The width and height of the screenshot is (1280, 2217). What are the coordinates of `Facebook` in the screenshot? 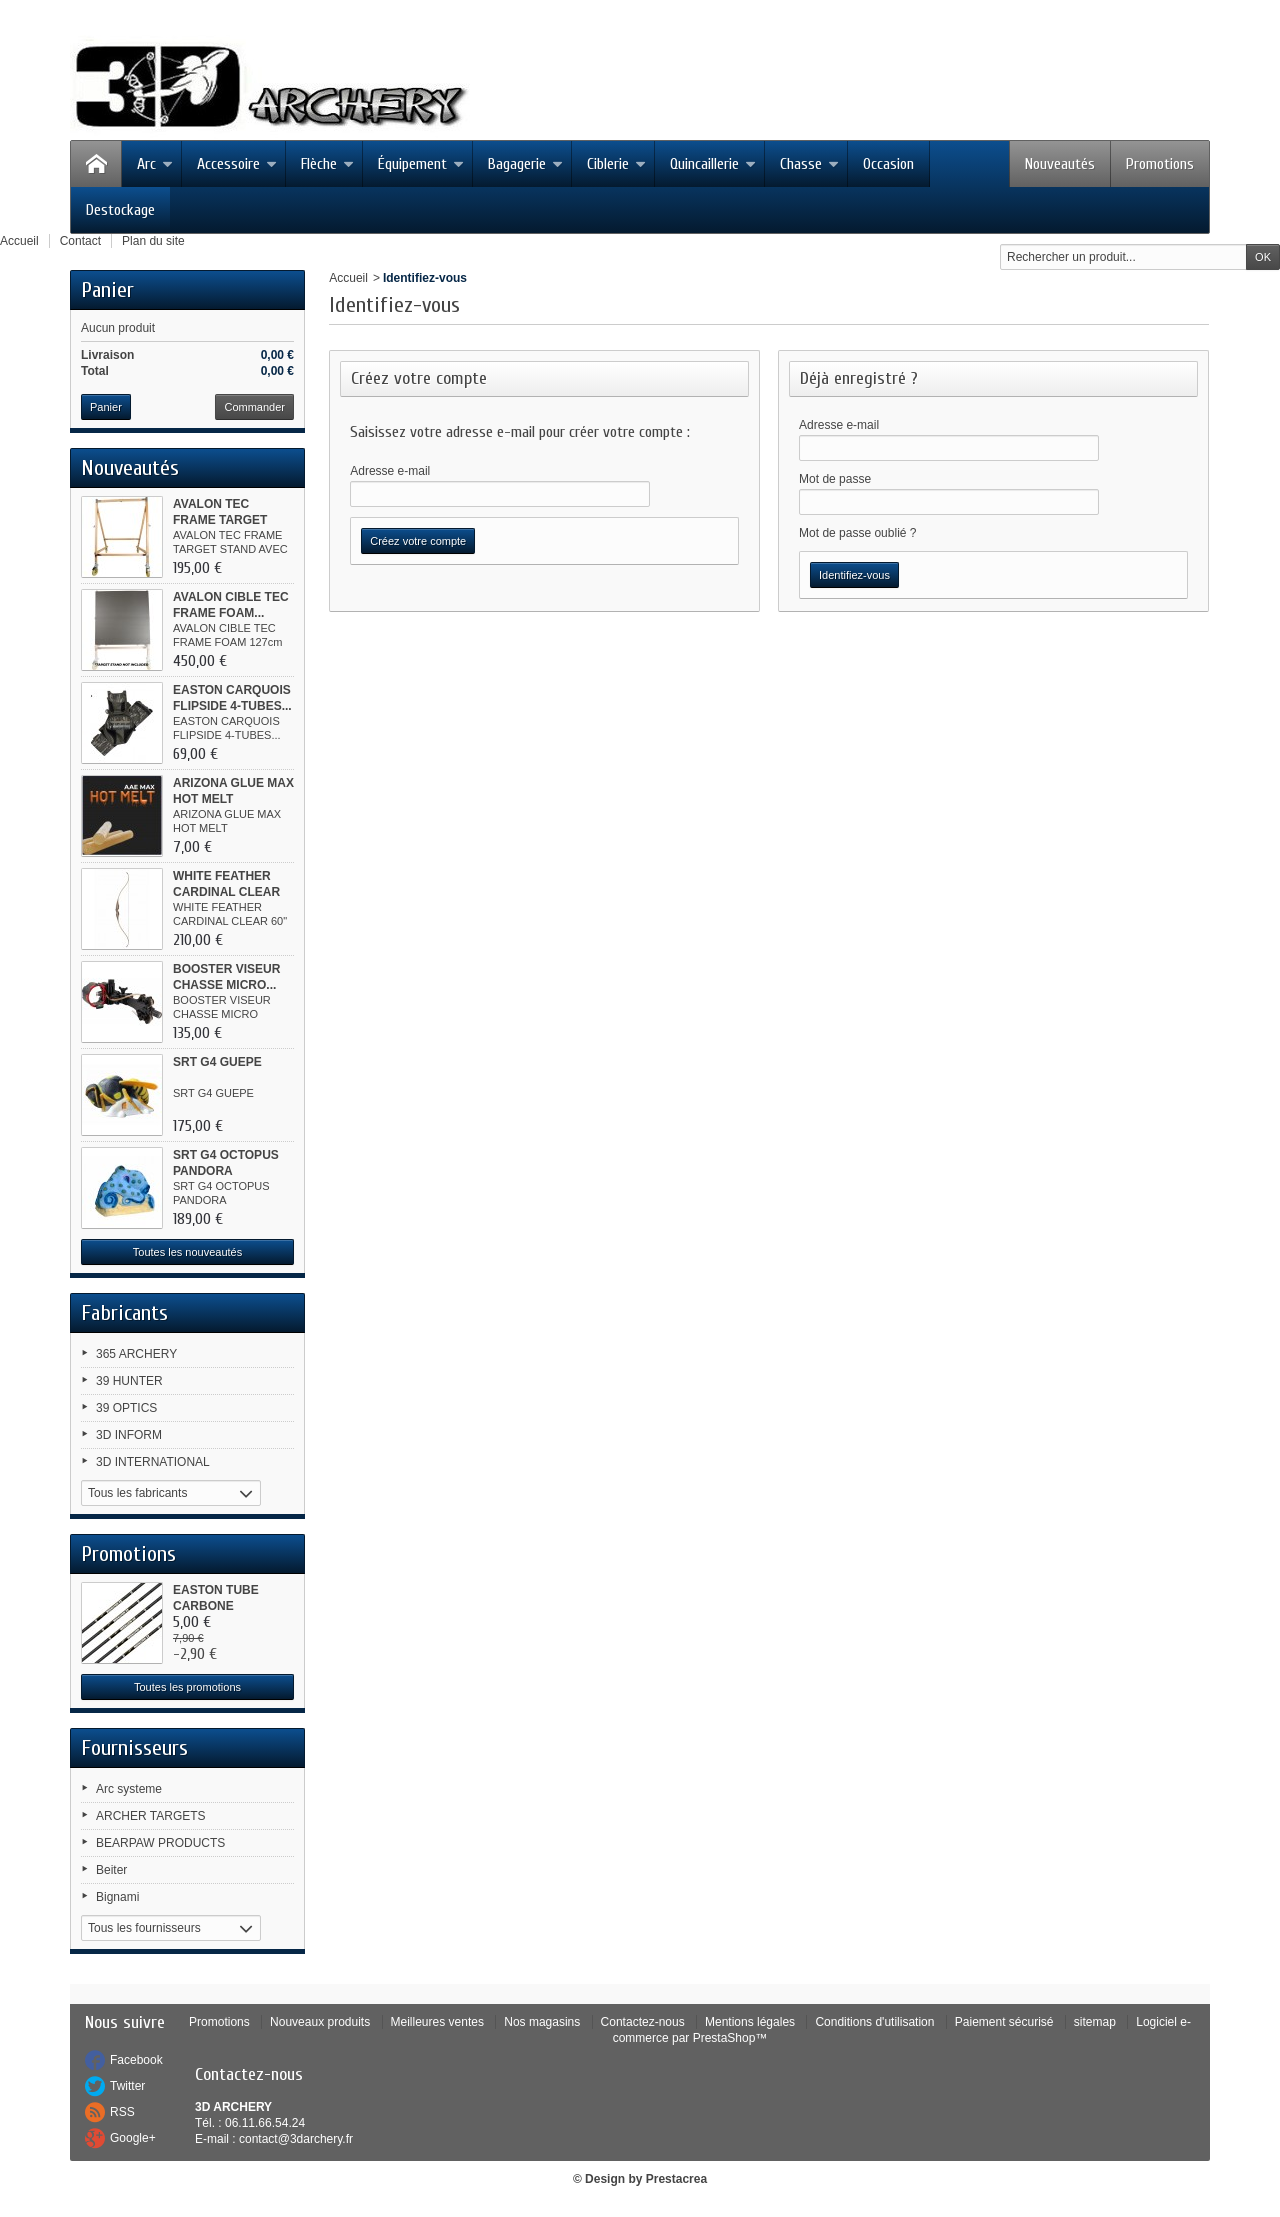 It's located at (136, 2060).